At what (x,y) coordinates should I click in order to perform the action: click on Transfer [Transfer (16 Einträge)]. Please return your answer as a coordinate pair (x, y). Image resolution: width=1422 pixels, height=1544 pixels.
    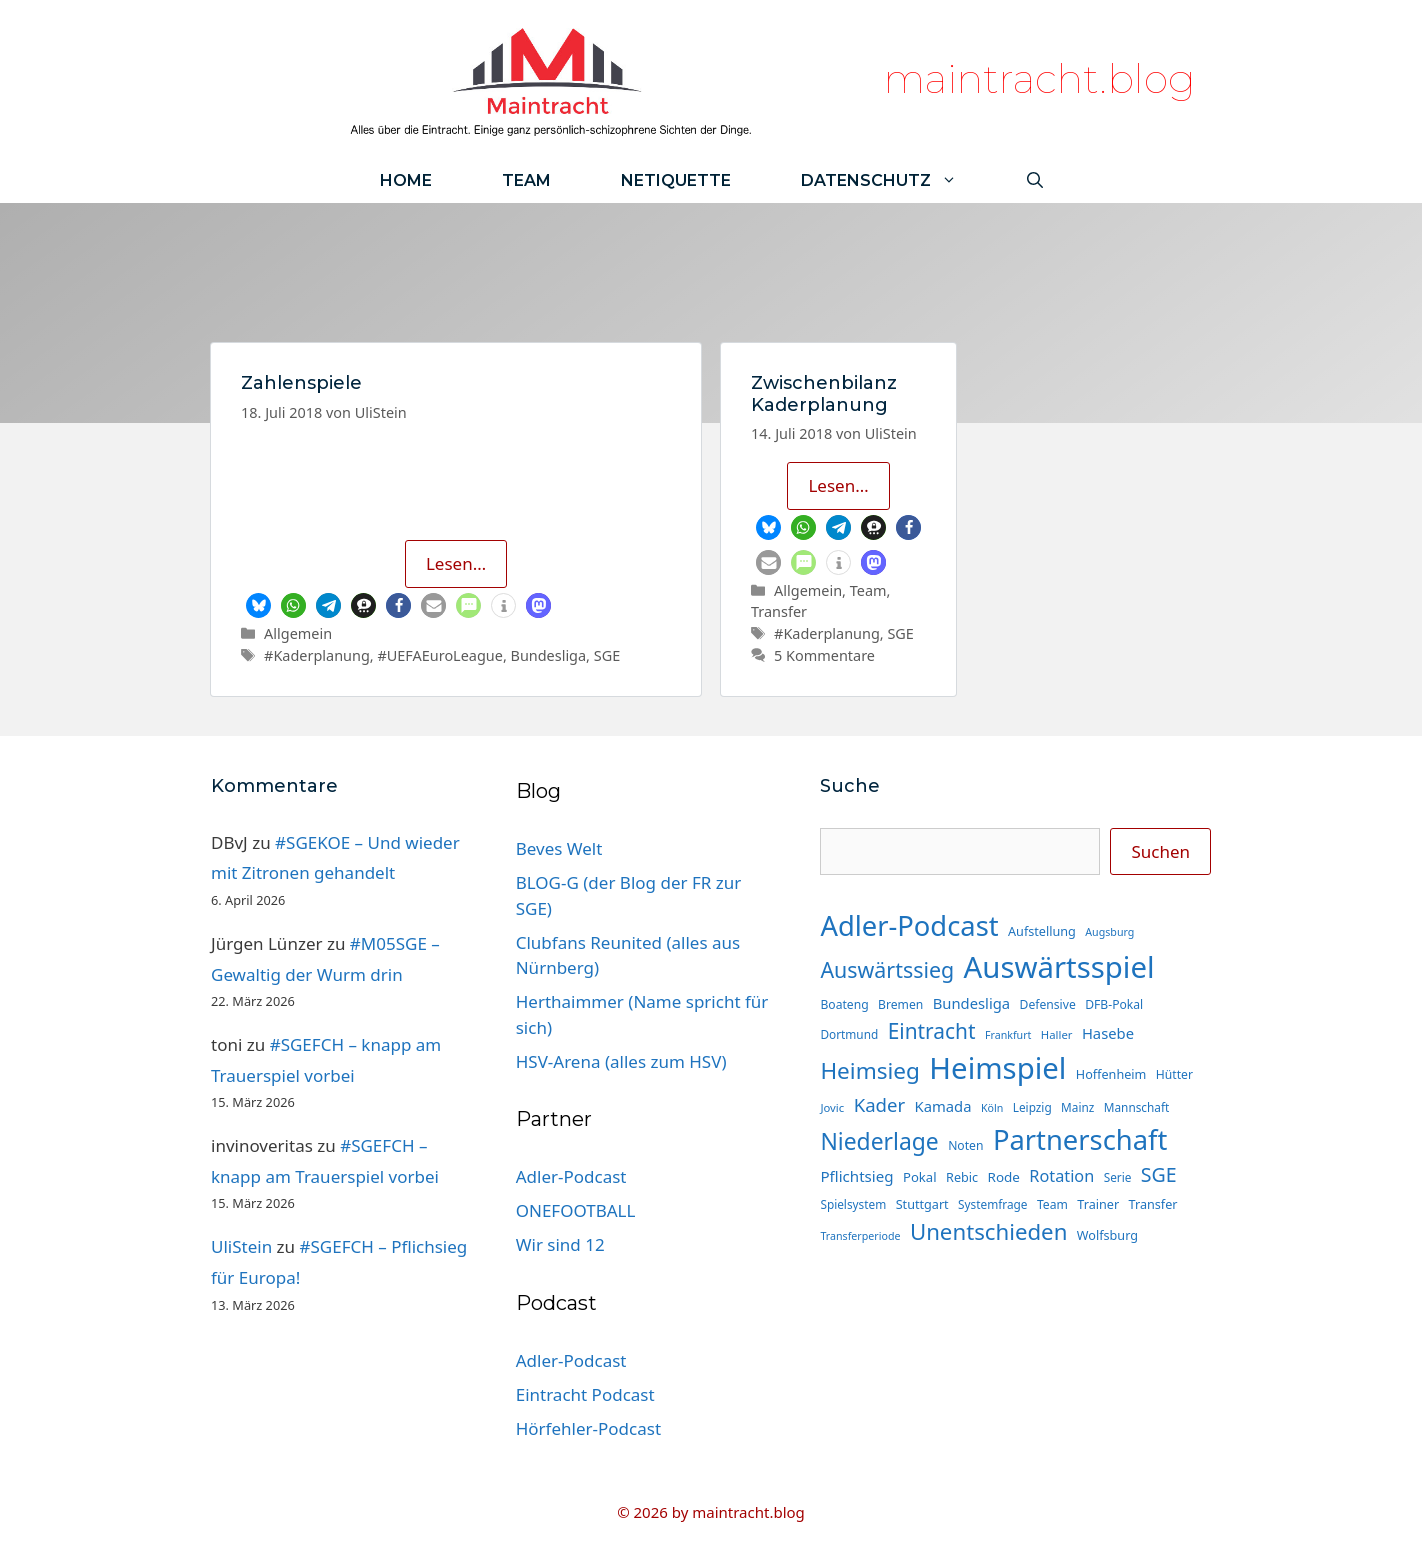
    Looking at the image, I should click on (1153, 1204).